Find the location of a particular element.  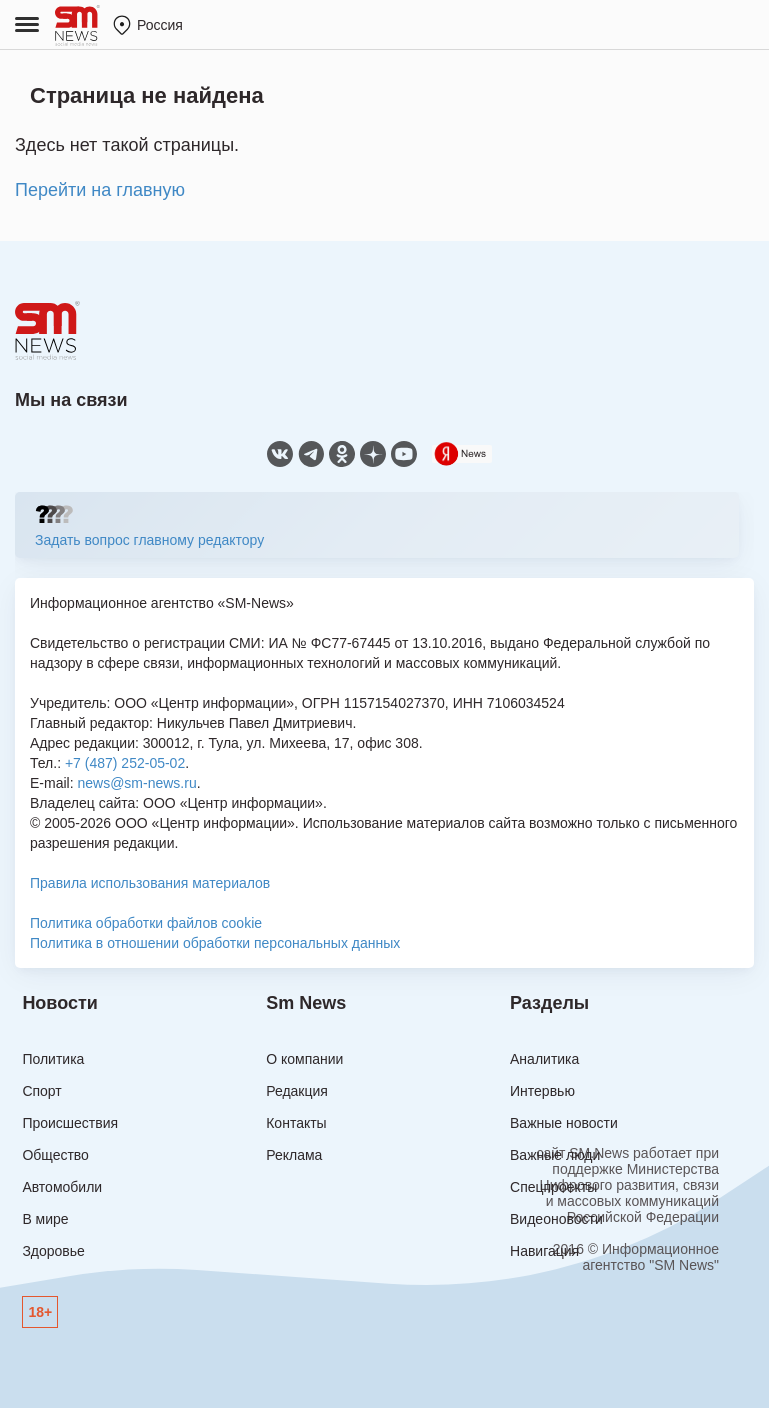

Спецпроекты is located at coordinates (553, 1187).